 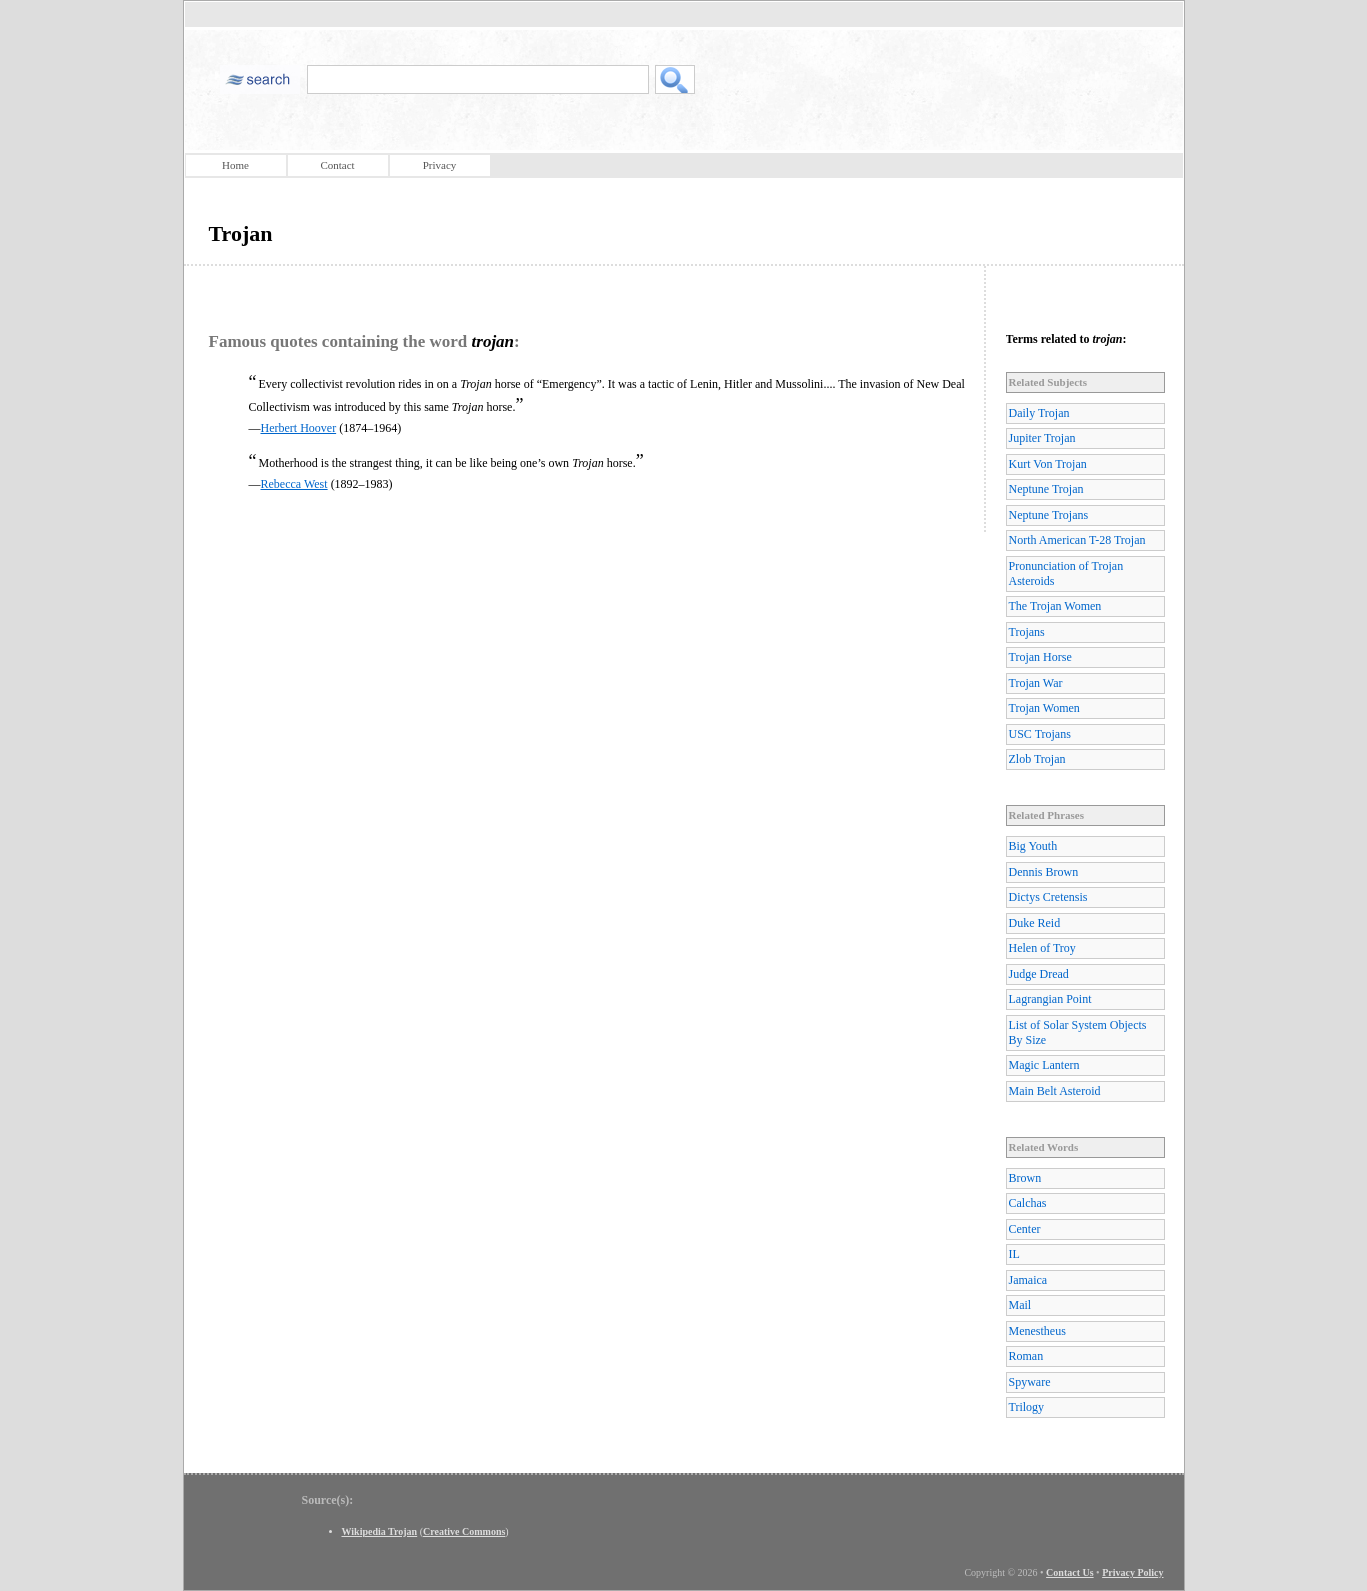 I want to click on The Trojan Women, so click(x=1055, y=606).